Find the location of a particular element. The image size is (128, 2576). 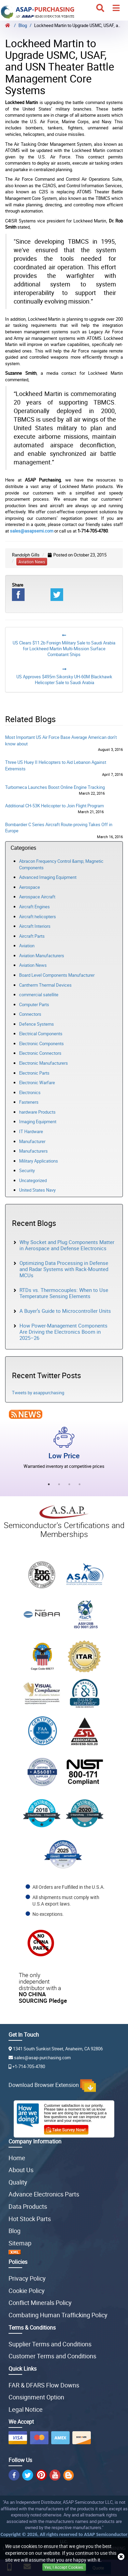

Tweets by asappurchasing is located at coordinates (38, 1392).